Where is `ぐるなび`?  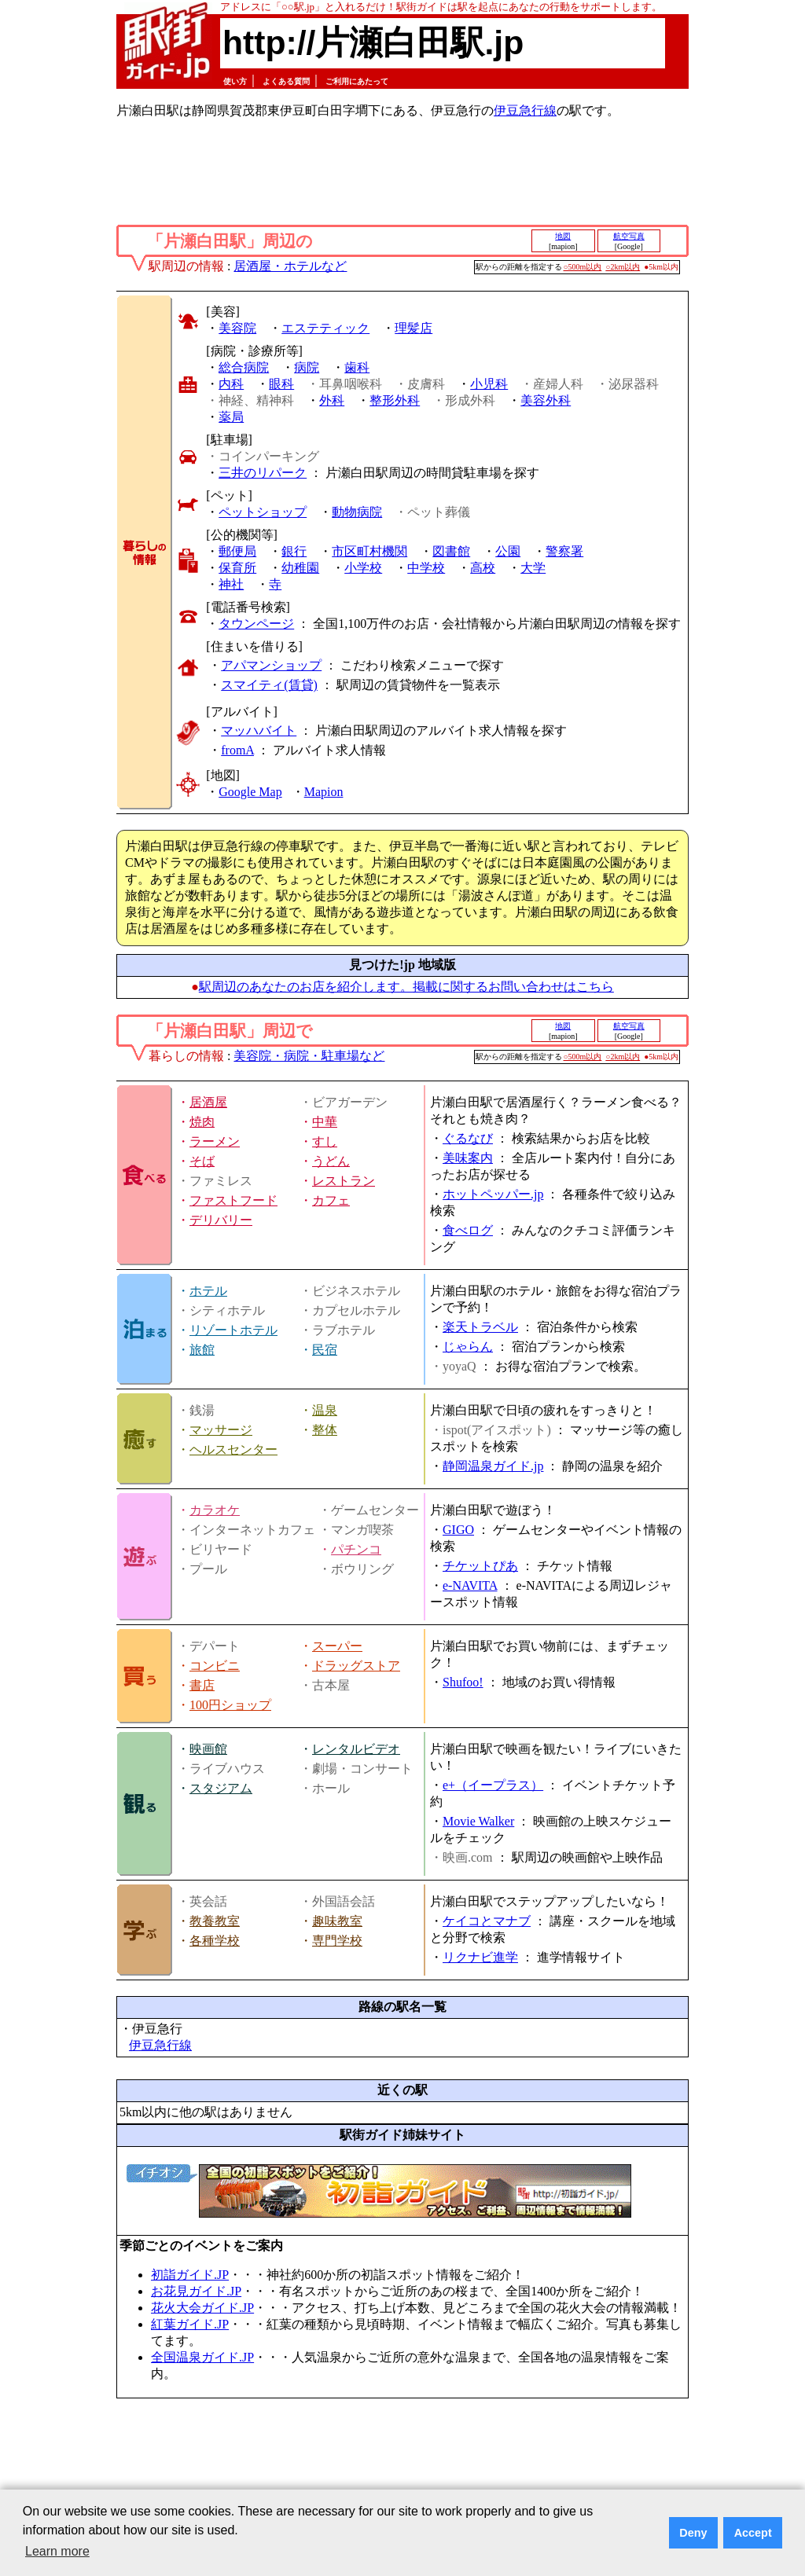
ぐるなび is located at coordinates (468, 1138).